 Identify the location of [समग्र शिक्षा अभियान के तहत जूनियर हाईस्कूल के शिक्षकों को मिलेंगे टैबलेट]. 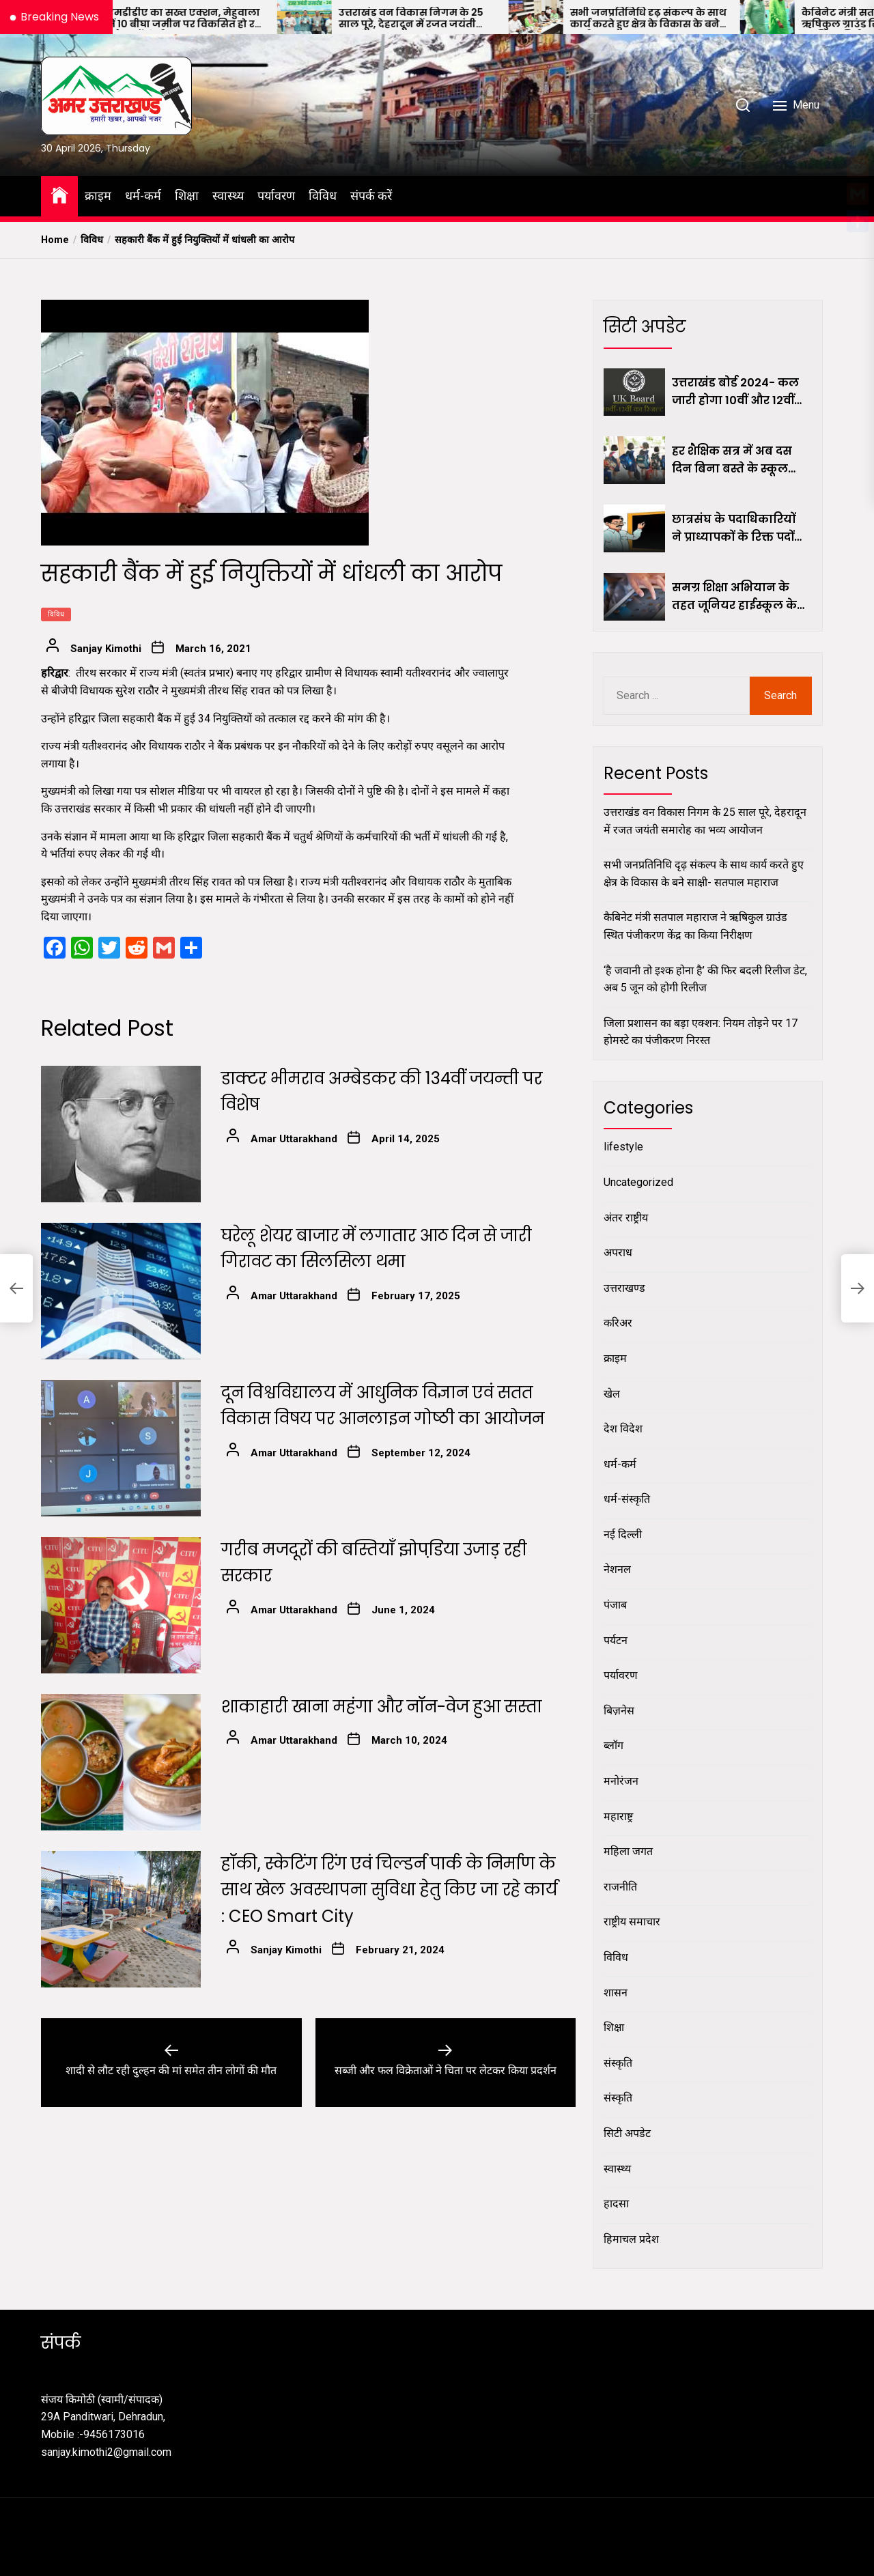
(634, 597).